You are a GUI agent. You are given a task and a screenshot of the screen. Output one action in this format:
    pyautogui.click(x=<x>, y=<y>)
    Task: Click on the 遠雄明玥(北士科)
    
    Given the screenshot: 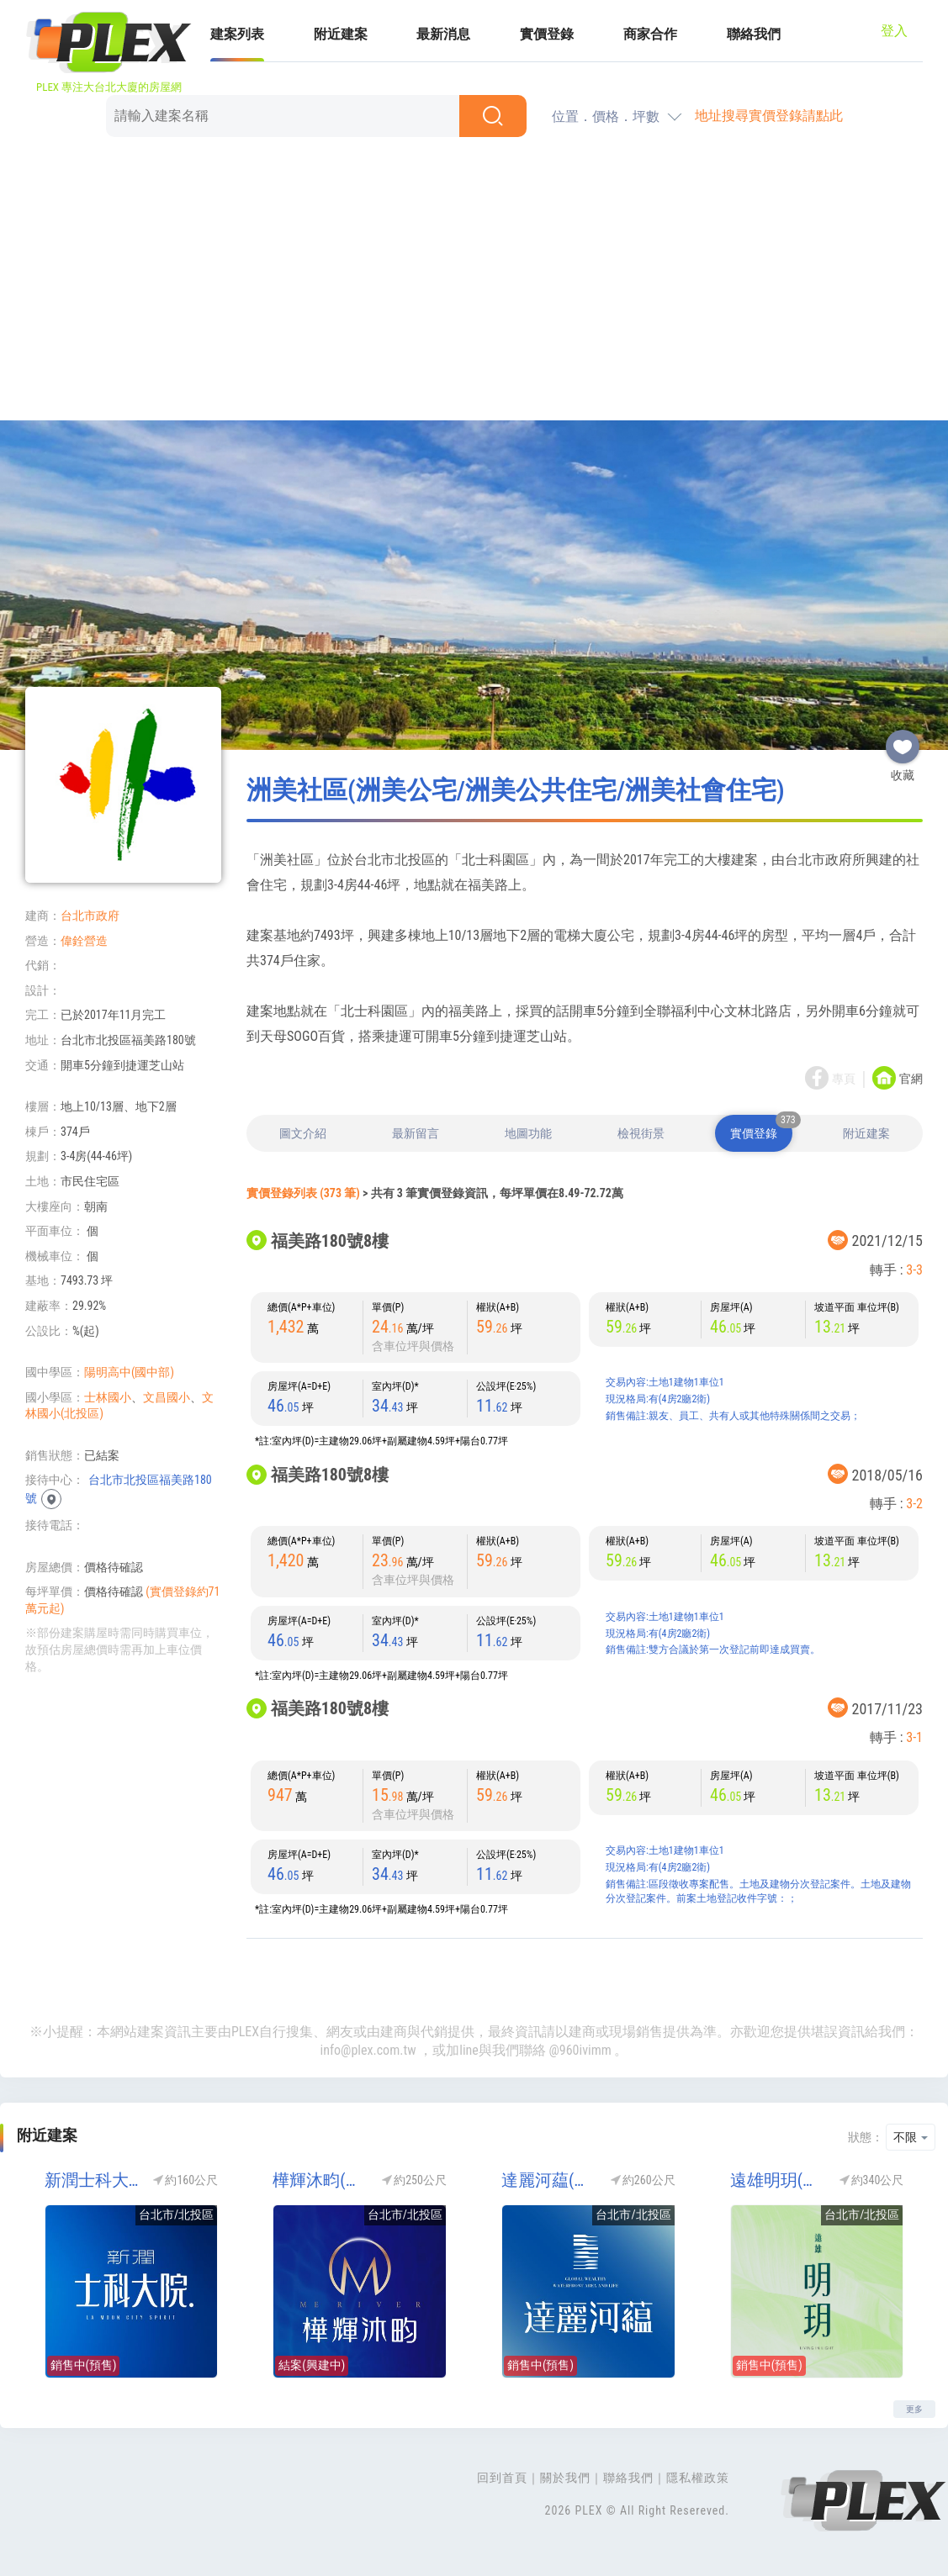 What is the action you would take?
    pyautogui.click(x=779, y=2180)
    